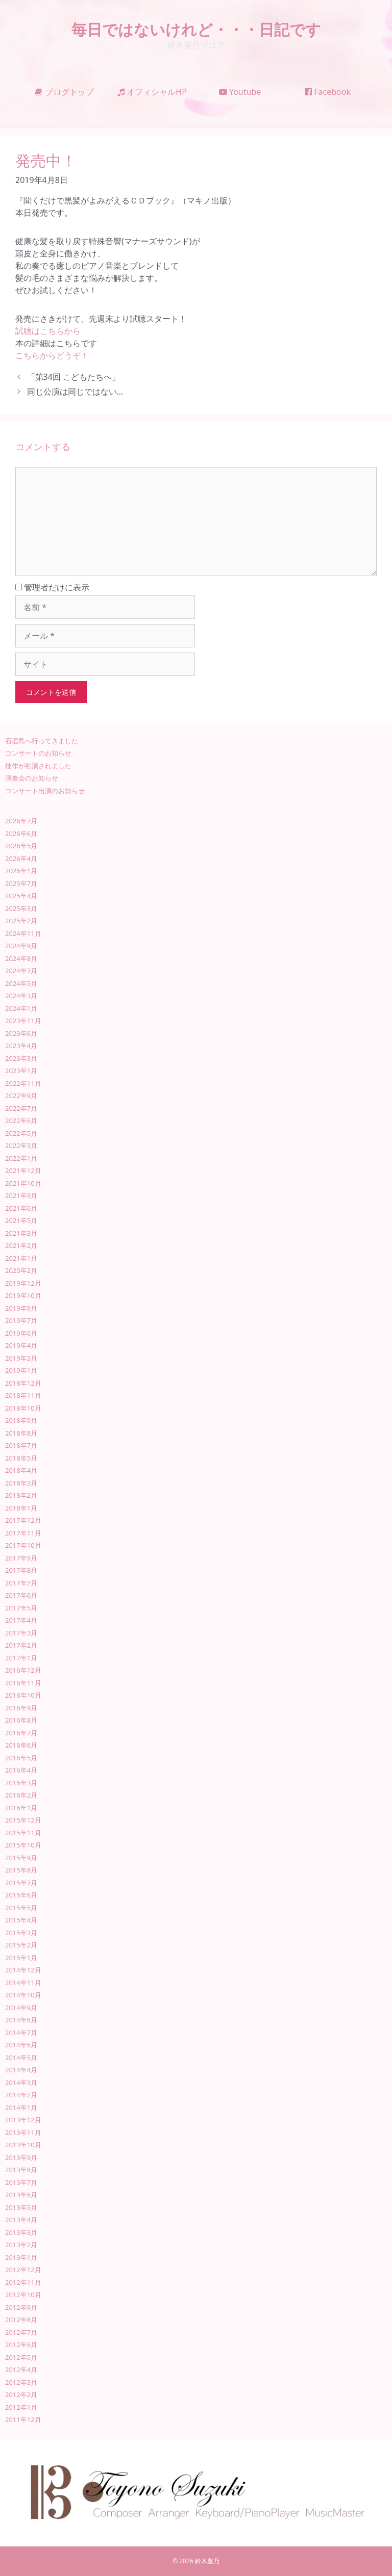 The image size is (392, 2576). I want to click on 2021年1月, so click(21, 1258).